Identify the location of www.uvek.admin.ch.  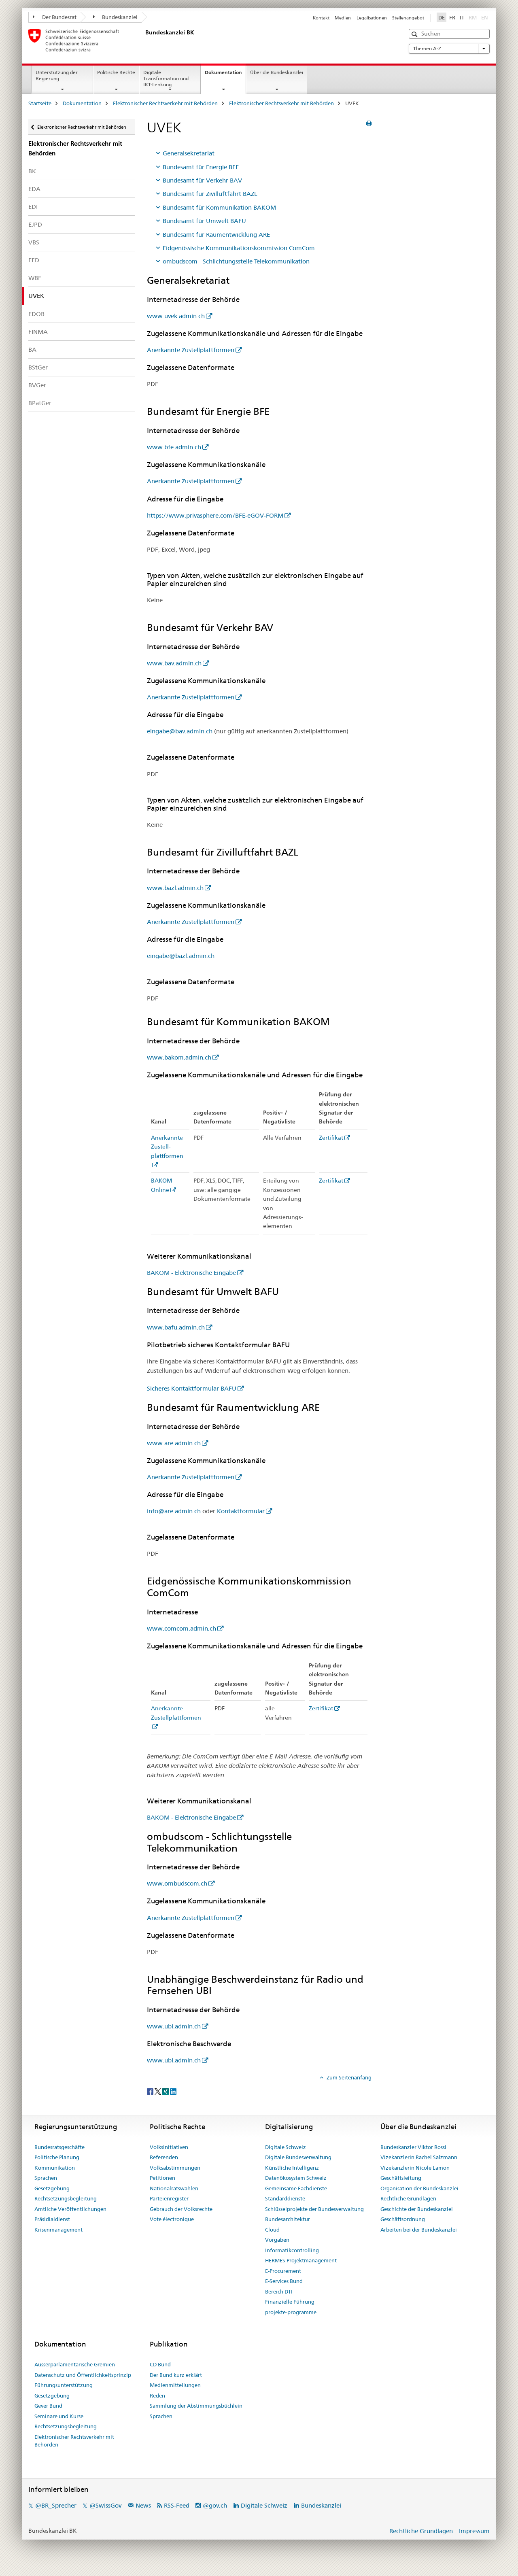
(176, 316).